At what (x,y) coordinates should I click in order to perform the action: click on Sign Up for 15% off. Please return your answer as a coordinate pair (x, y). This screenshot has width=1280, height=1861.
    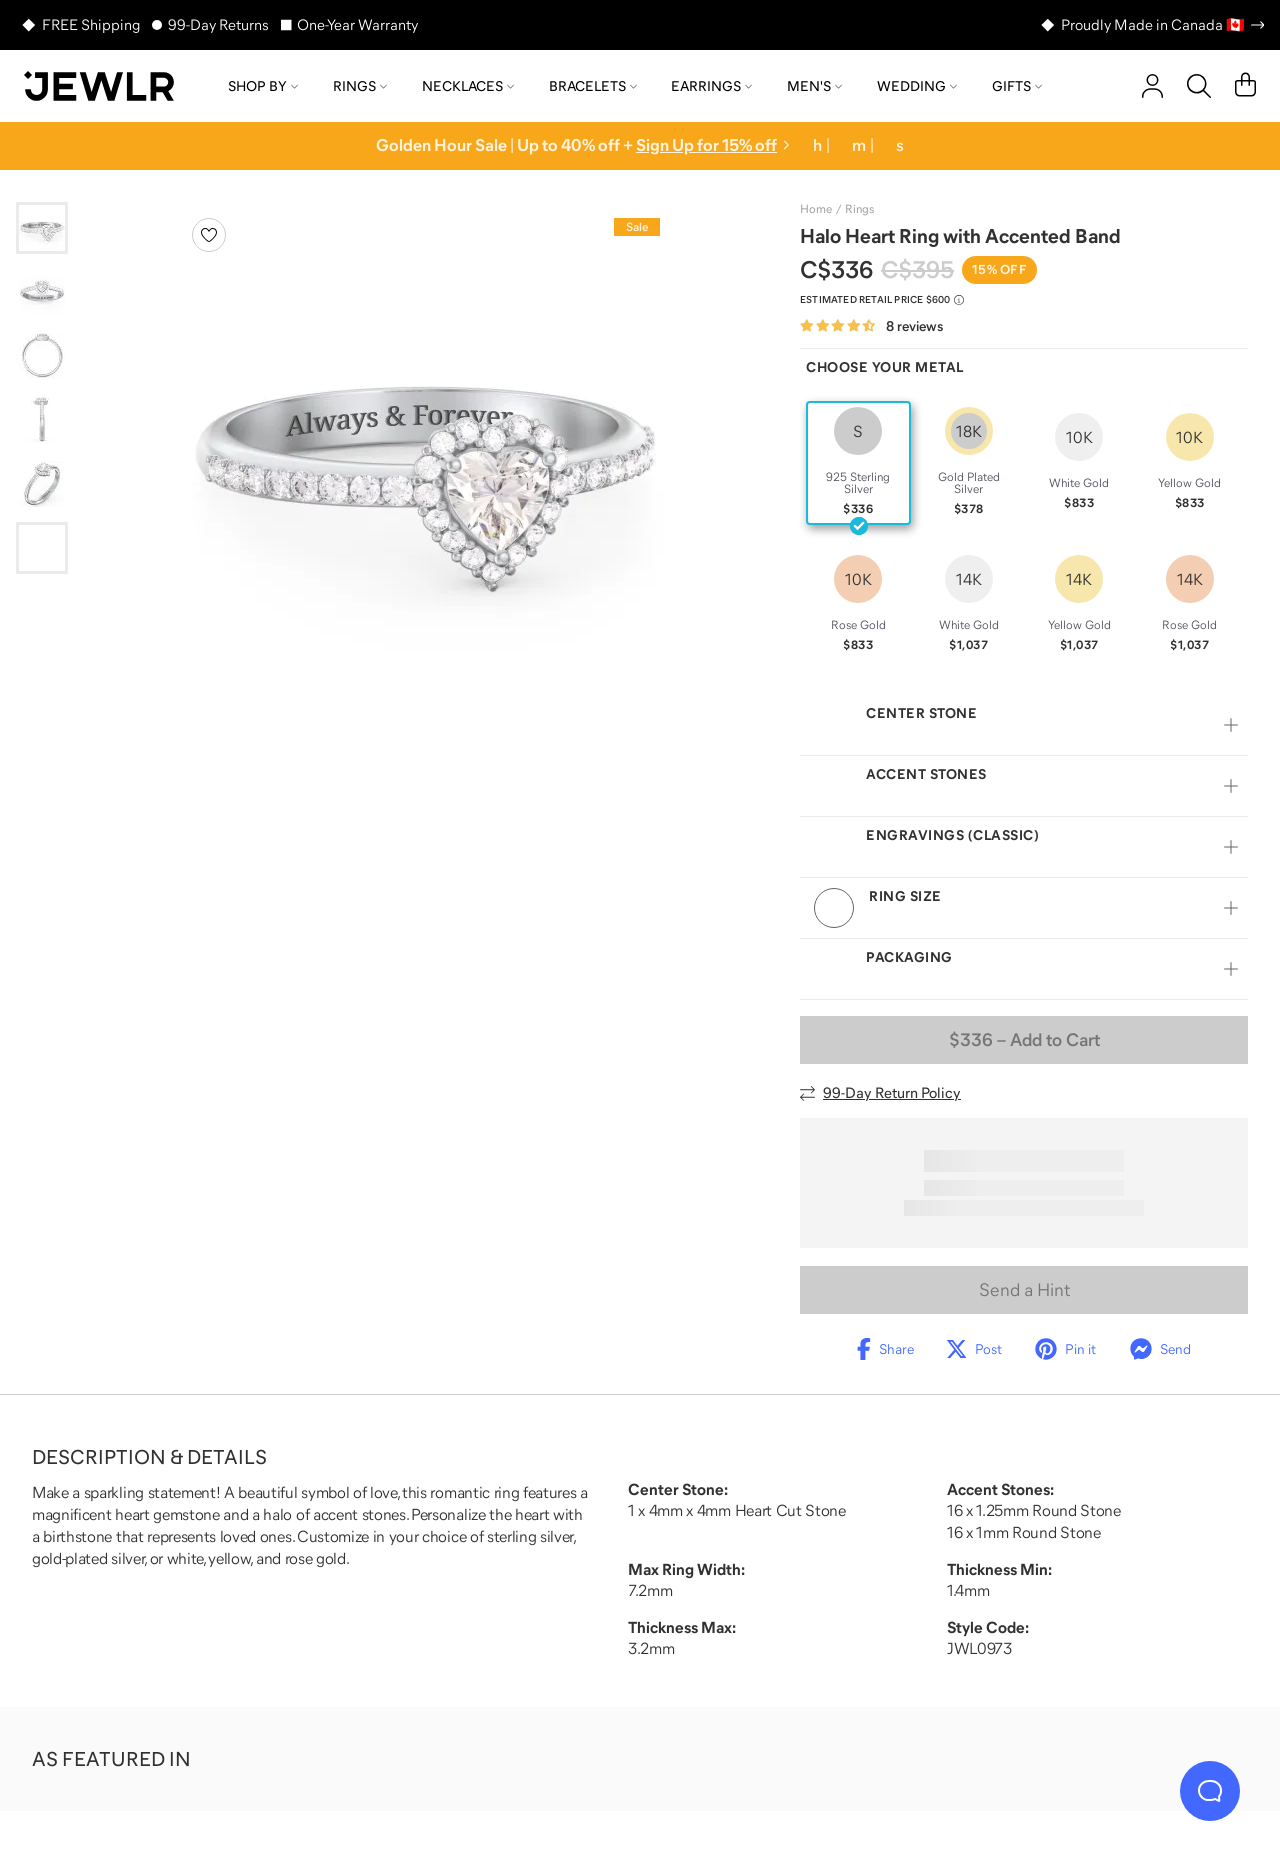
    Looking at the image, I should click on (706, 145).